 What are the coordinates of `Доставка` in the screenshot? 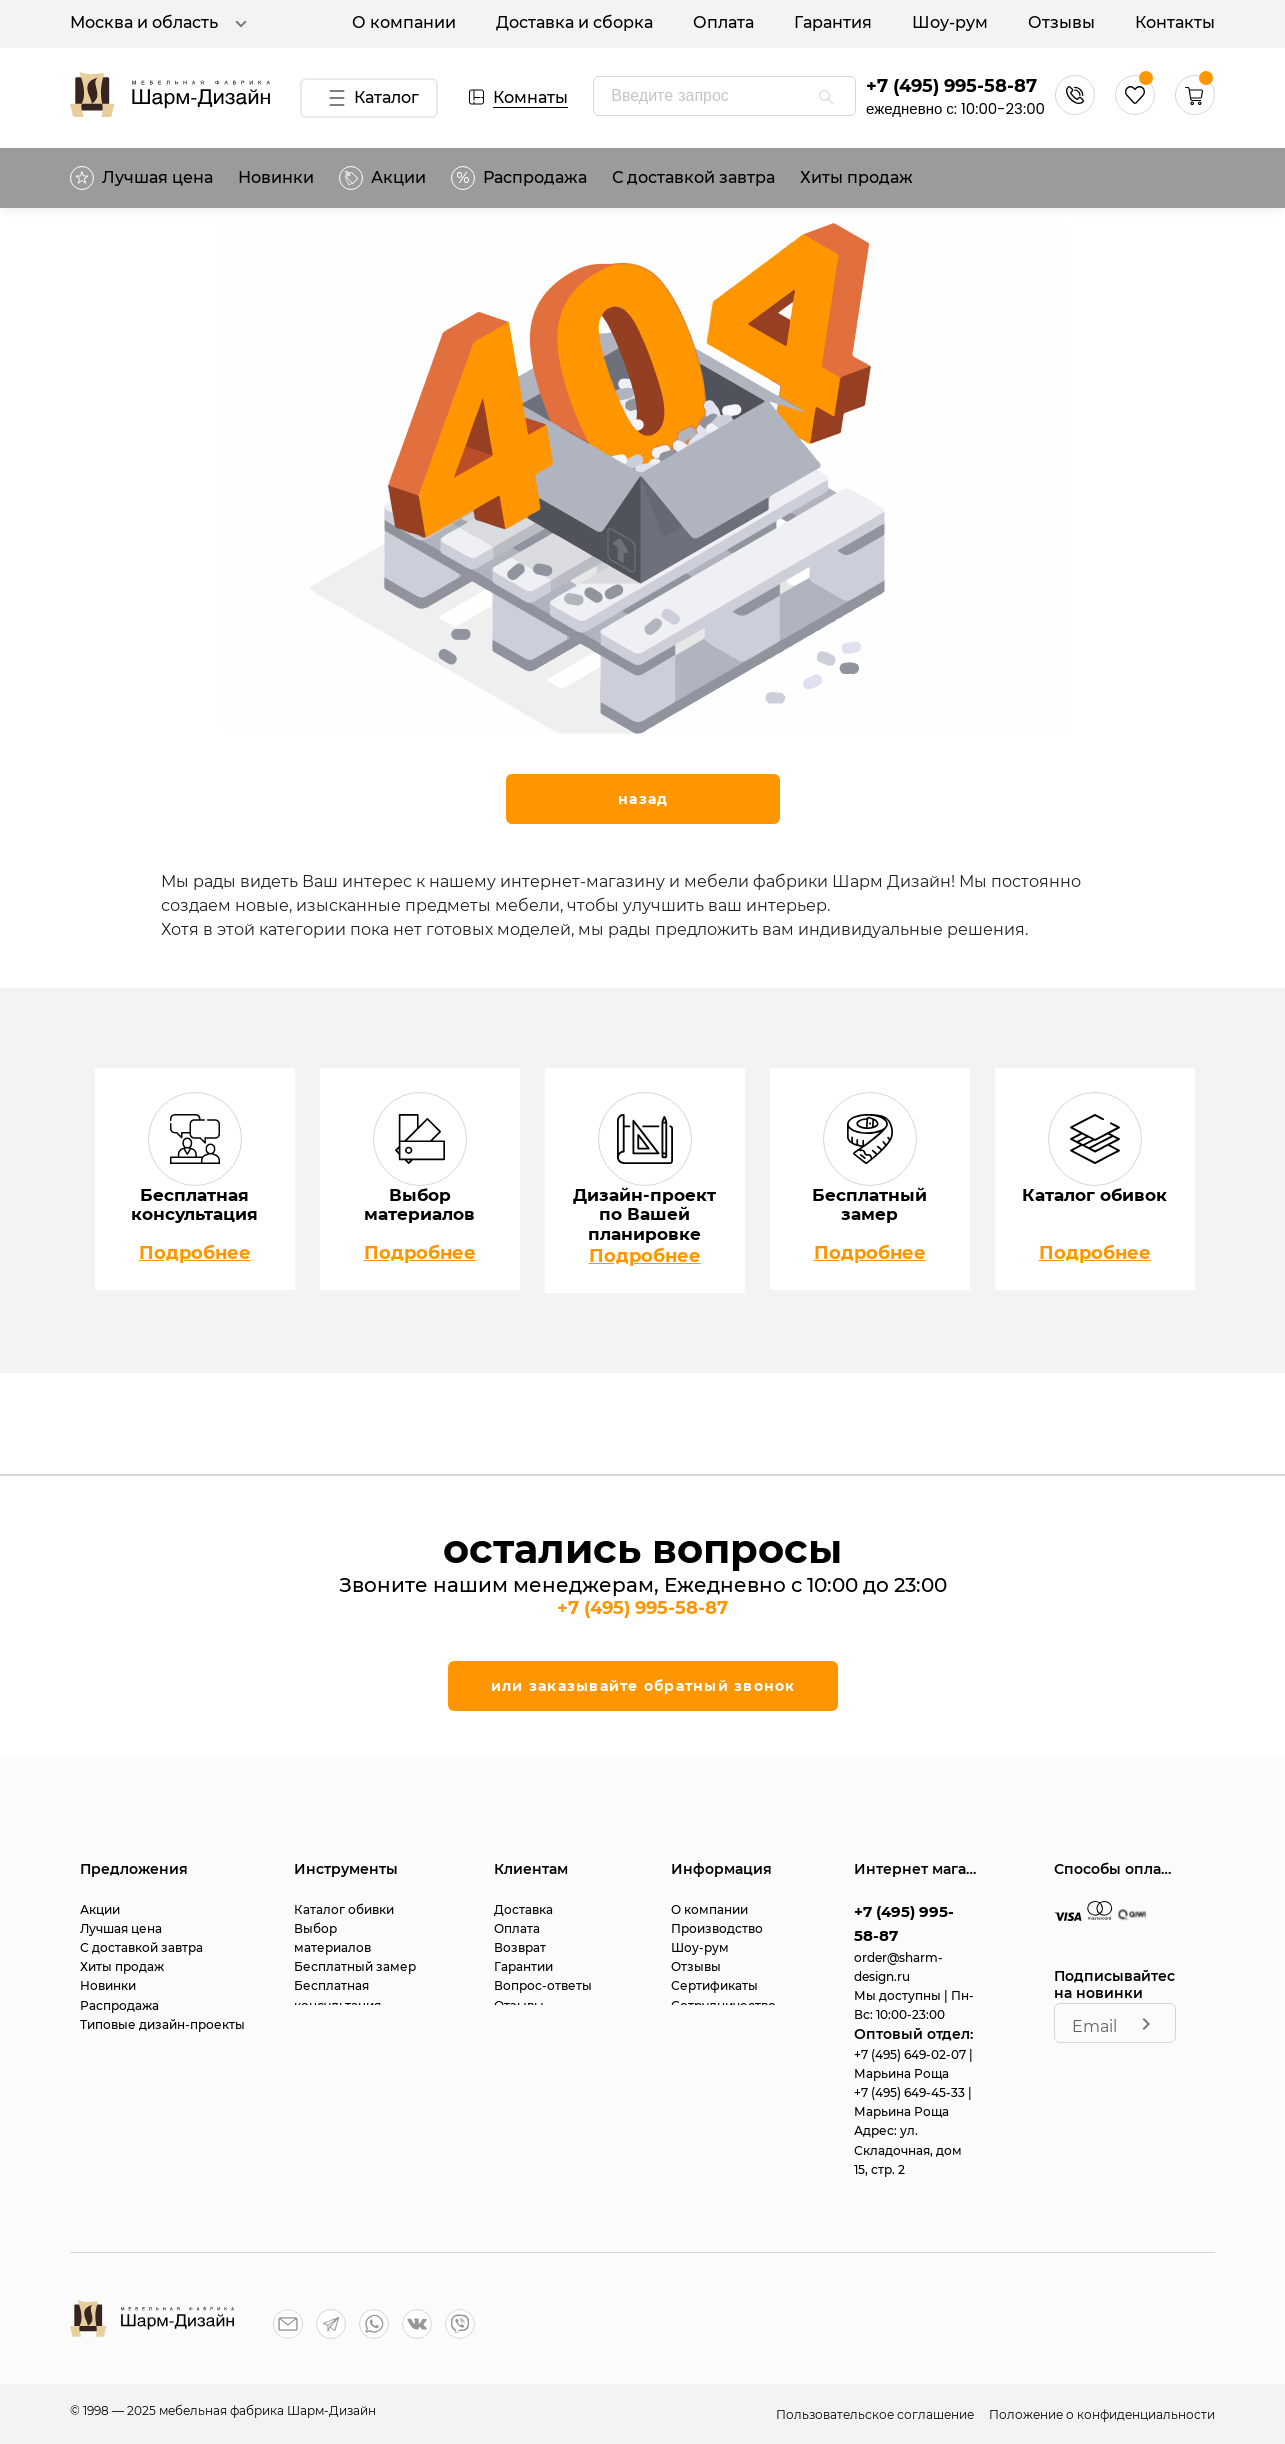 It's located at (523, 1909).